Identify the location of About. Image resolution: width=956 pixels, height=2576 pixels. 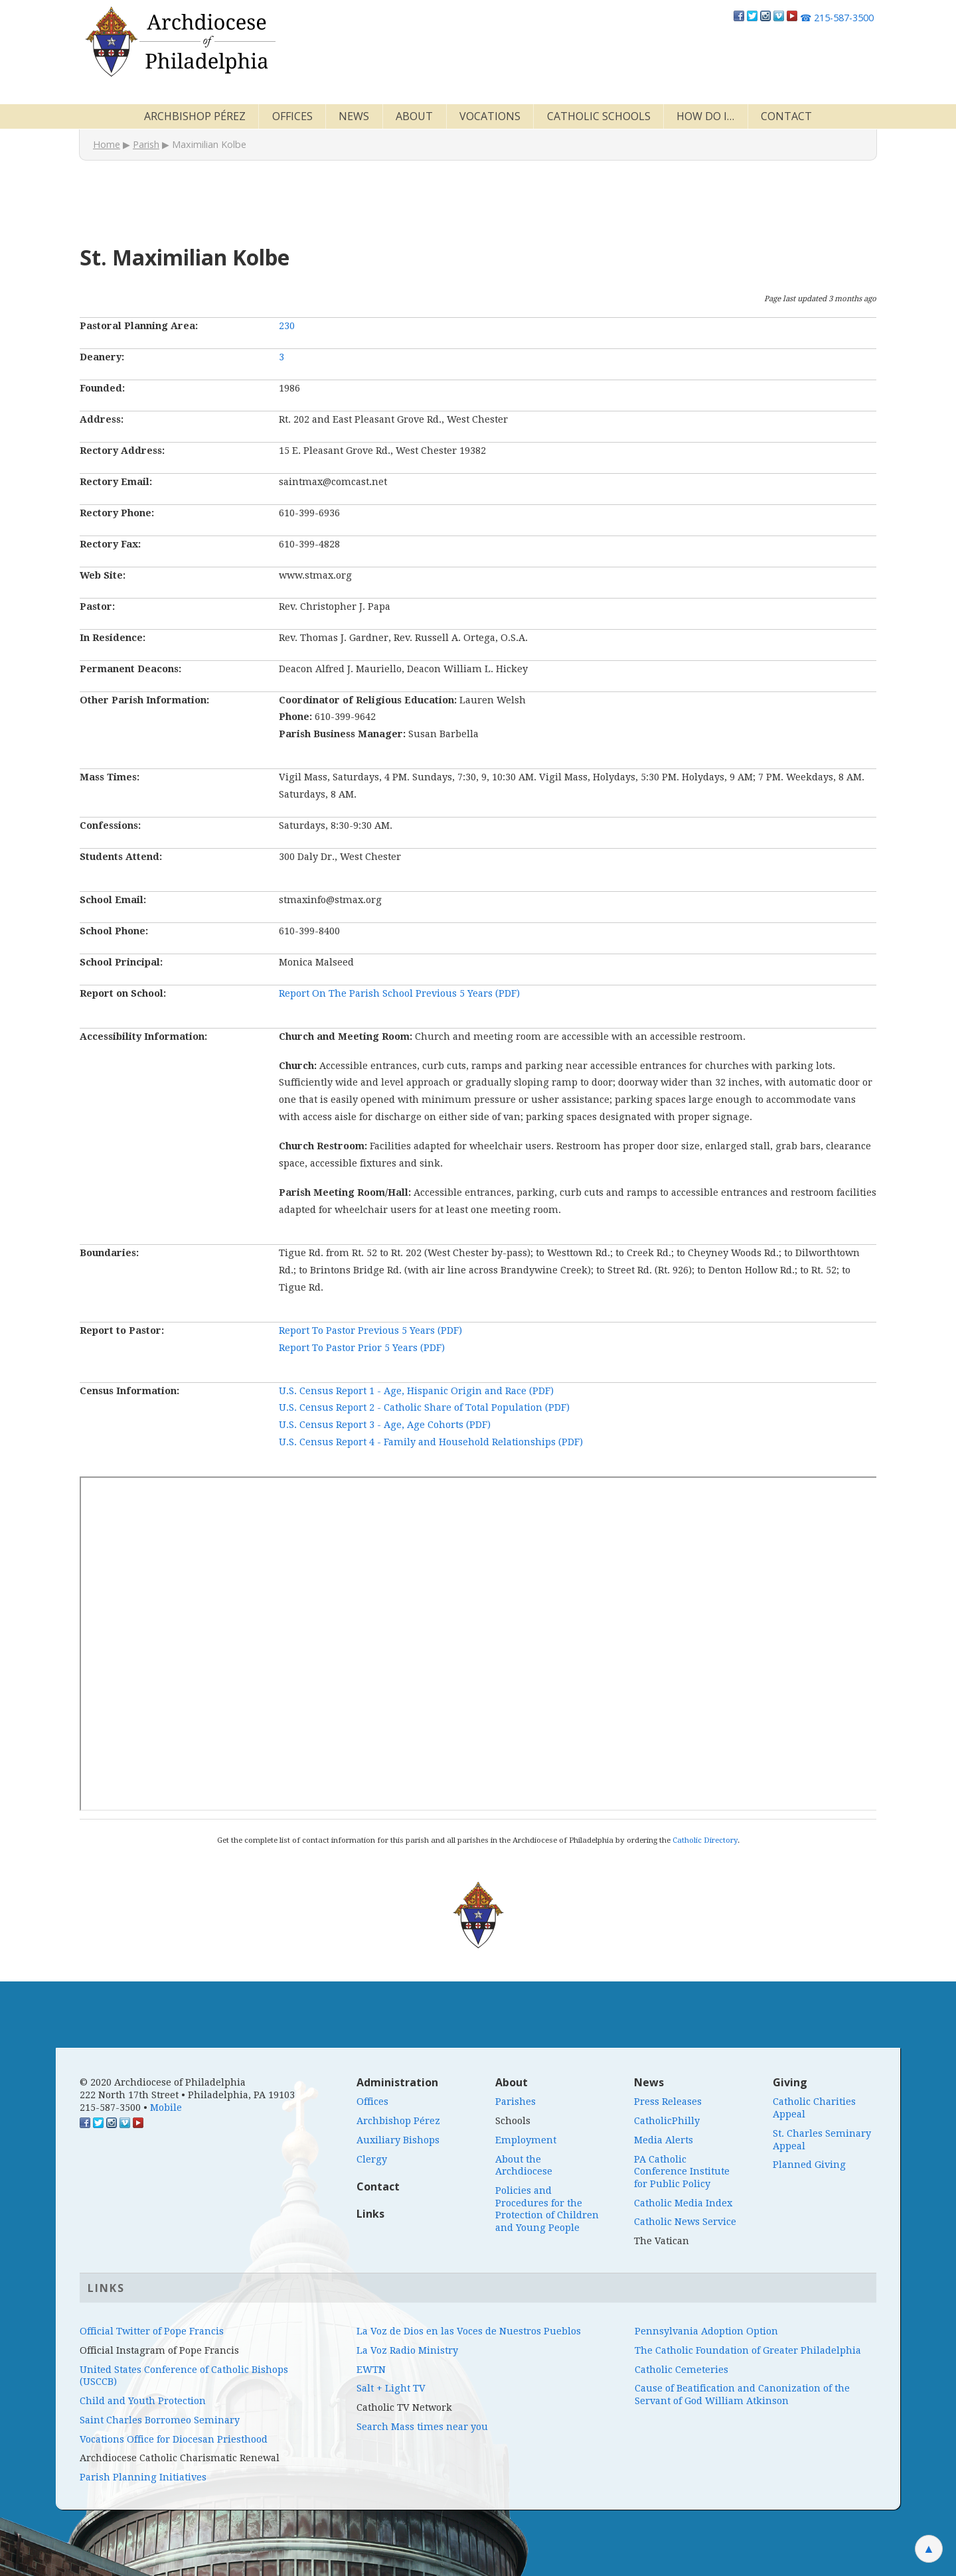
(414, 116).